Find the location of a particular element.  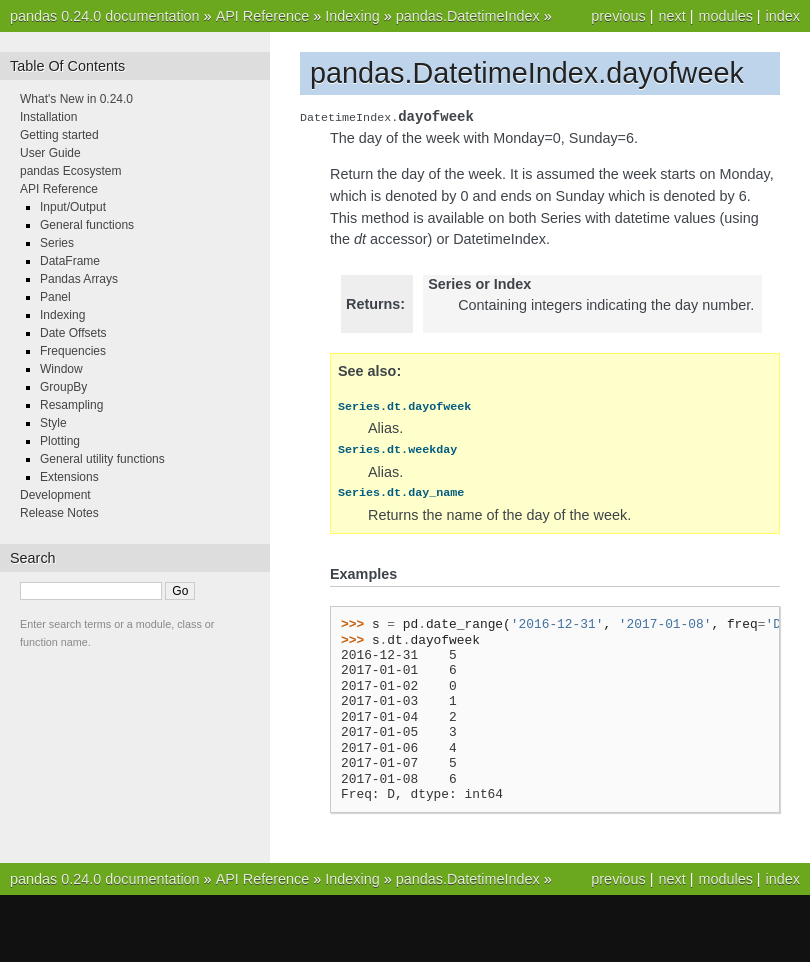

Panel is located at coordinates (55, 297).